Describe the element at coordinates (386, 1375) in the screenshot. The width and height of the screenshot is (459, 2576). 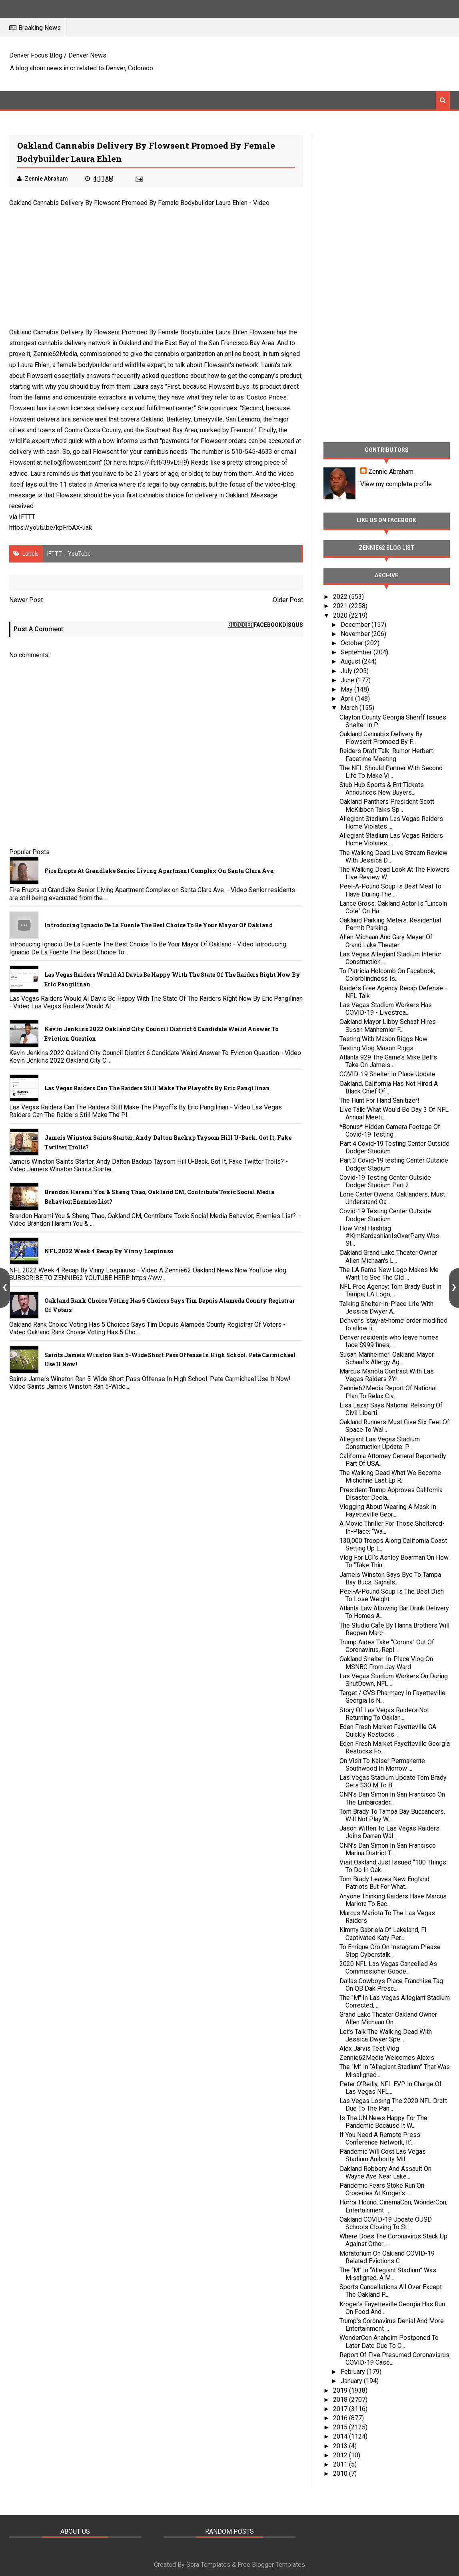
I see `Marcus Mariota Contract With Las Vegas Raiders 2Yr...` at that location.